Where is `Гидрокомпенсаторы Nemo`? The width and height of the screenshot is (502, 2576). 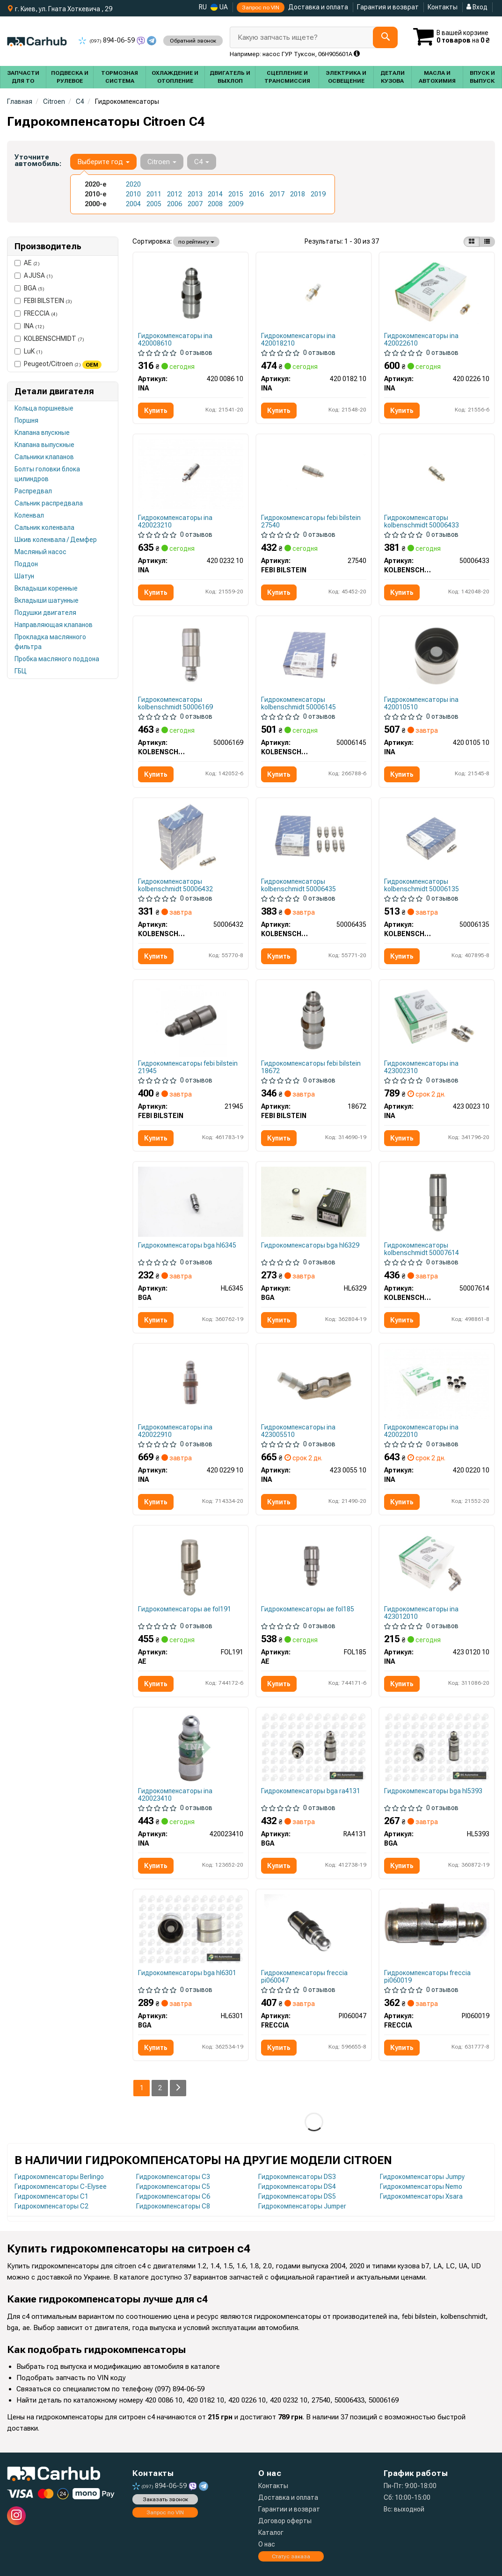
Гидрокомпенсаторы Nemo is located at coordinates (421, 2186).